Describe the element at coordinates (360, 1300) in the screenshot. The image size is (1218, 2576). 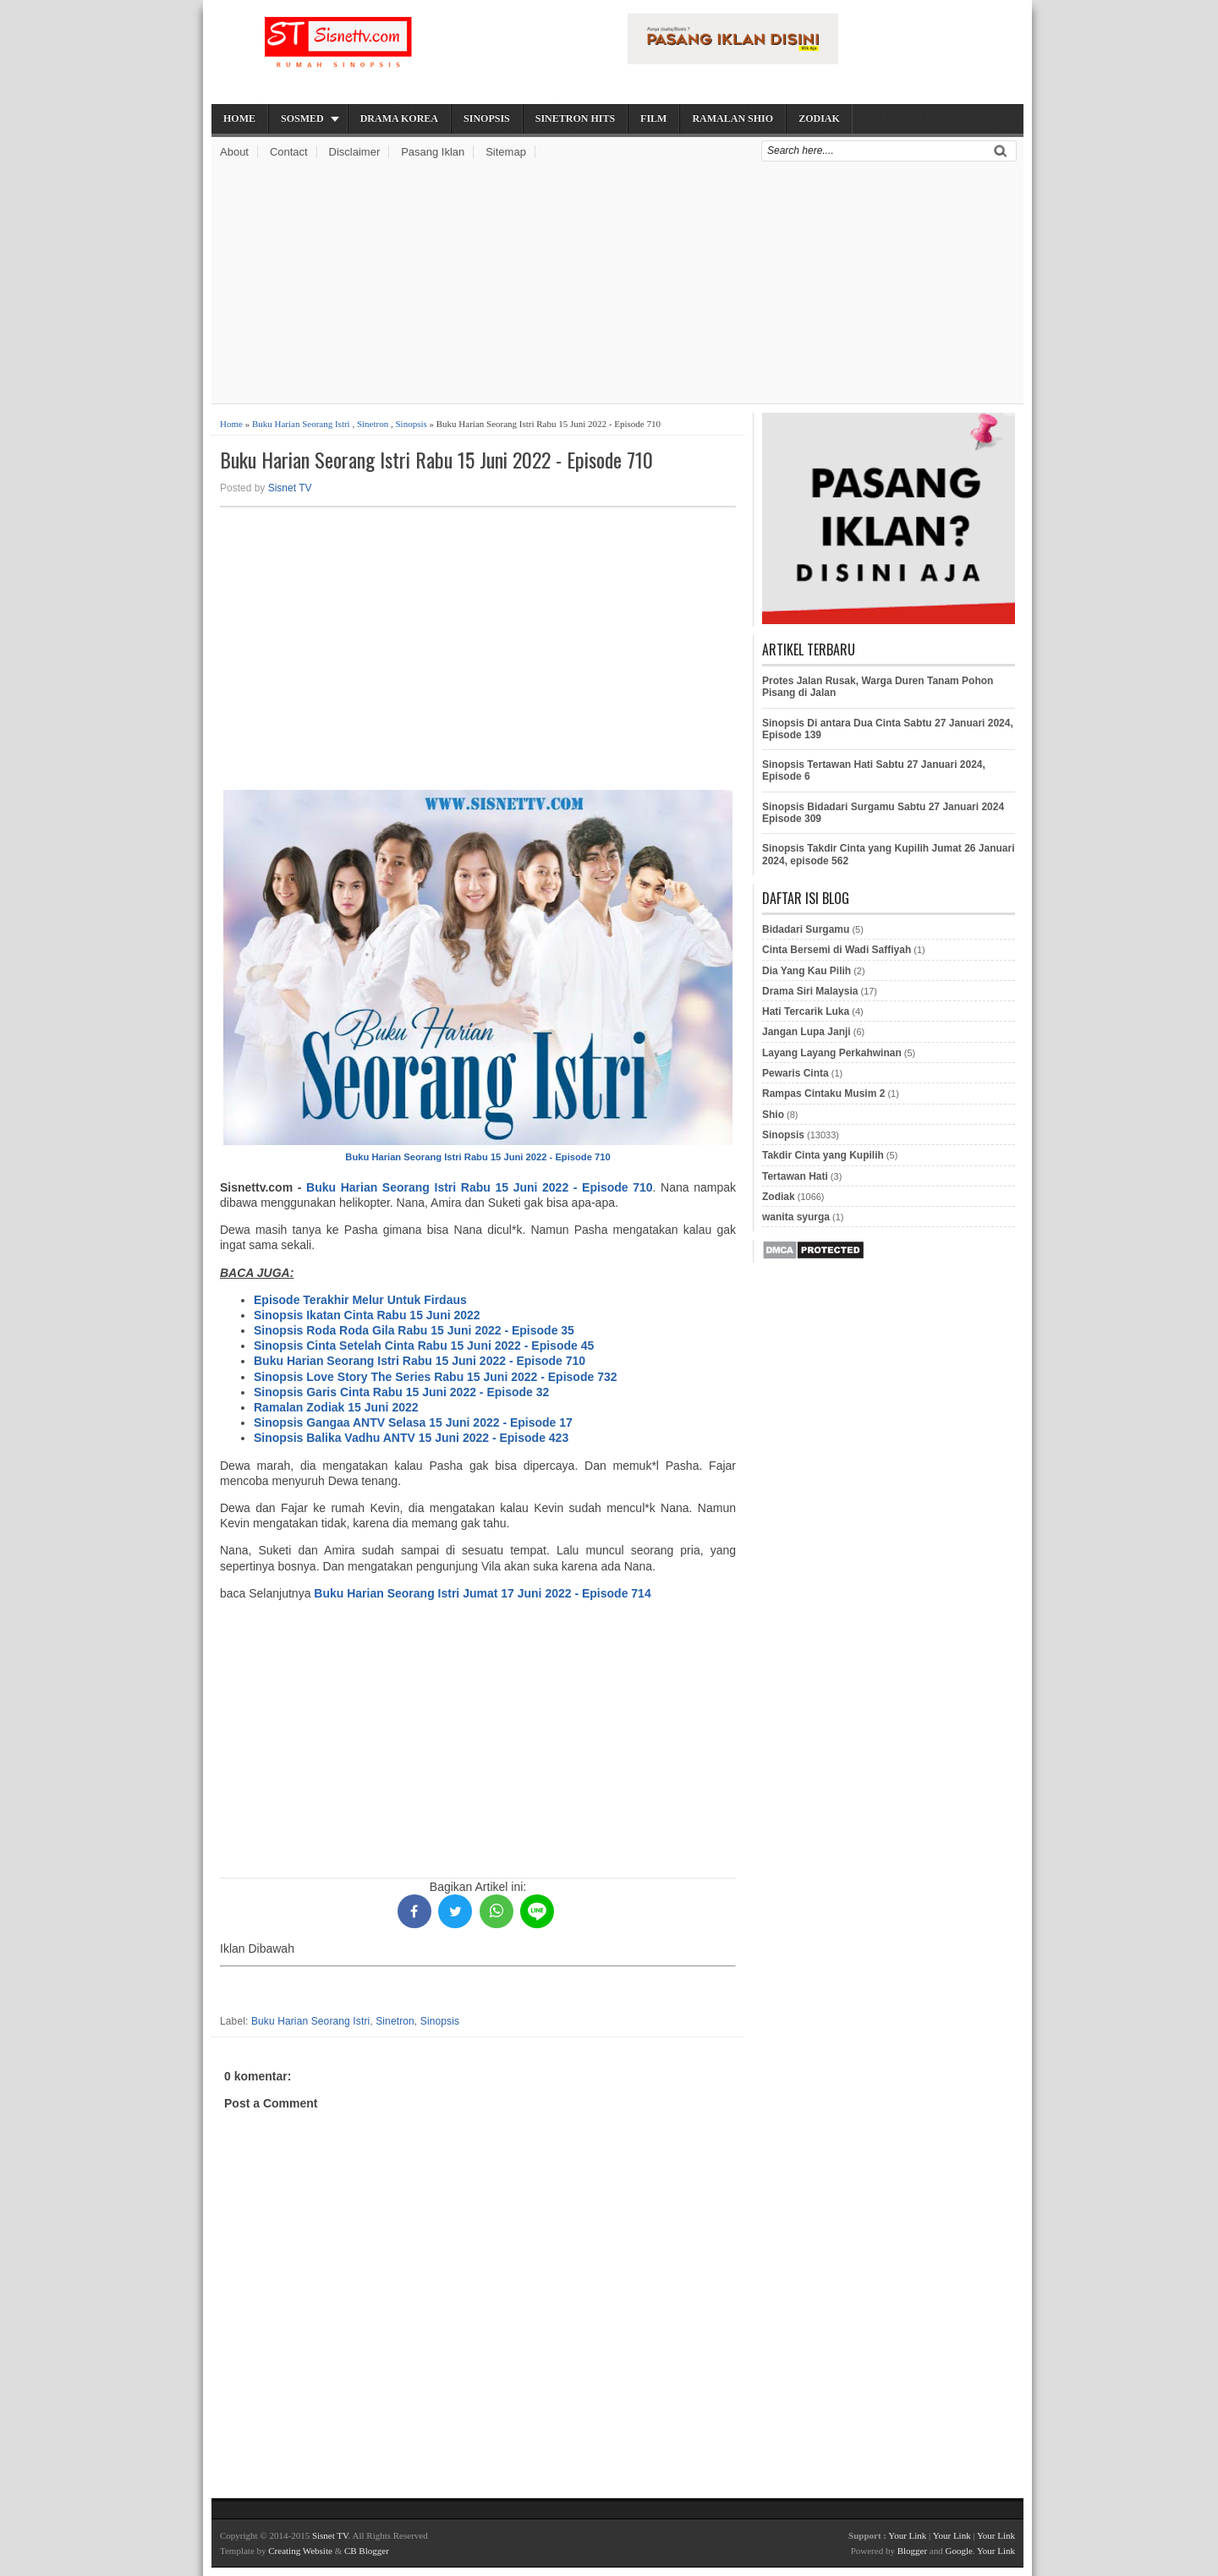
I see `Episode Terakhir Melur Untuk Firdaus` at that location.